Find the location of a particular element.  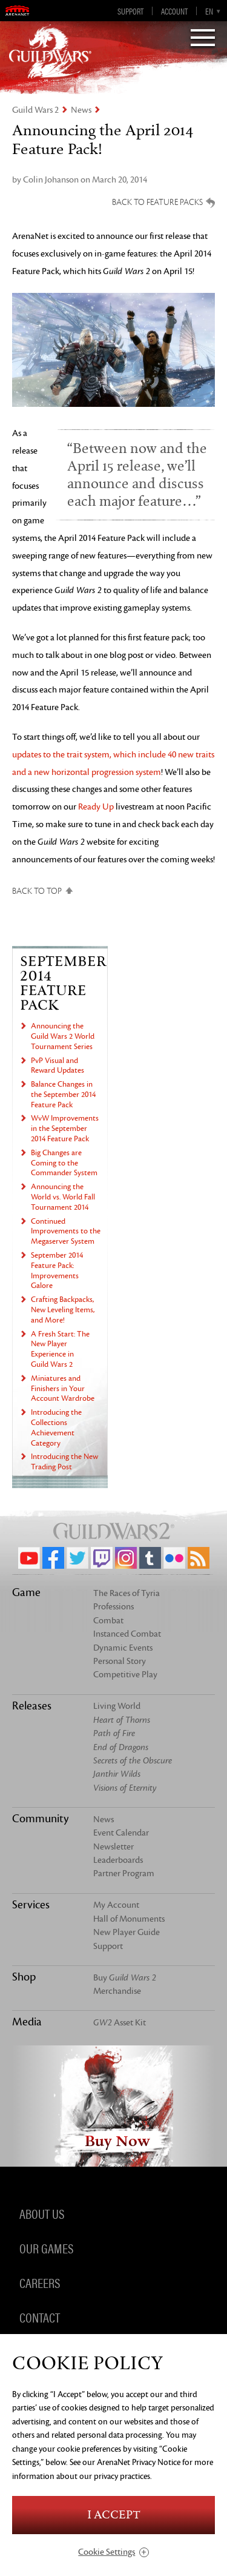

I Accept is located at coordinates (113, 2515).